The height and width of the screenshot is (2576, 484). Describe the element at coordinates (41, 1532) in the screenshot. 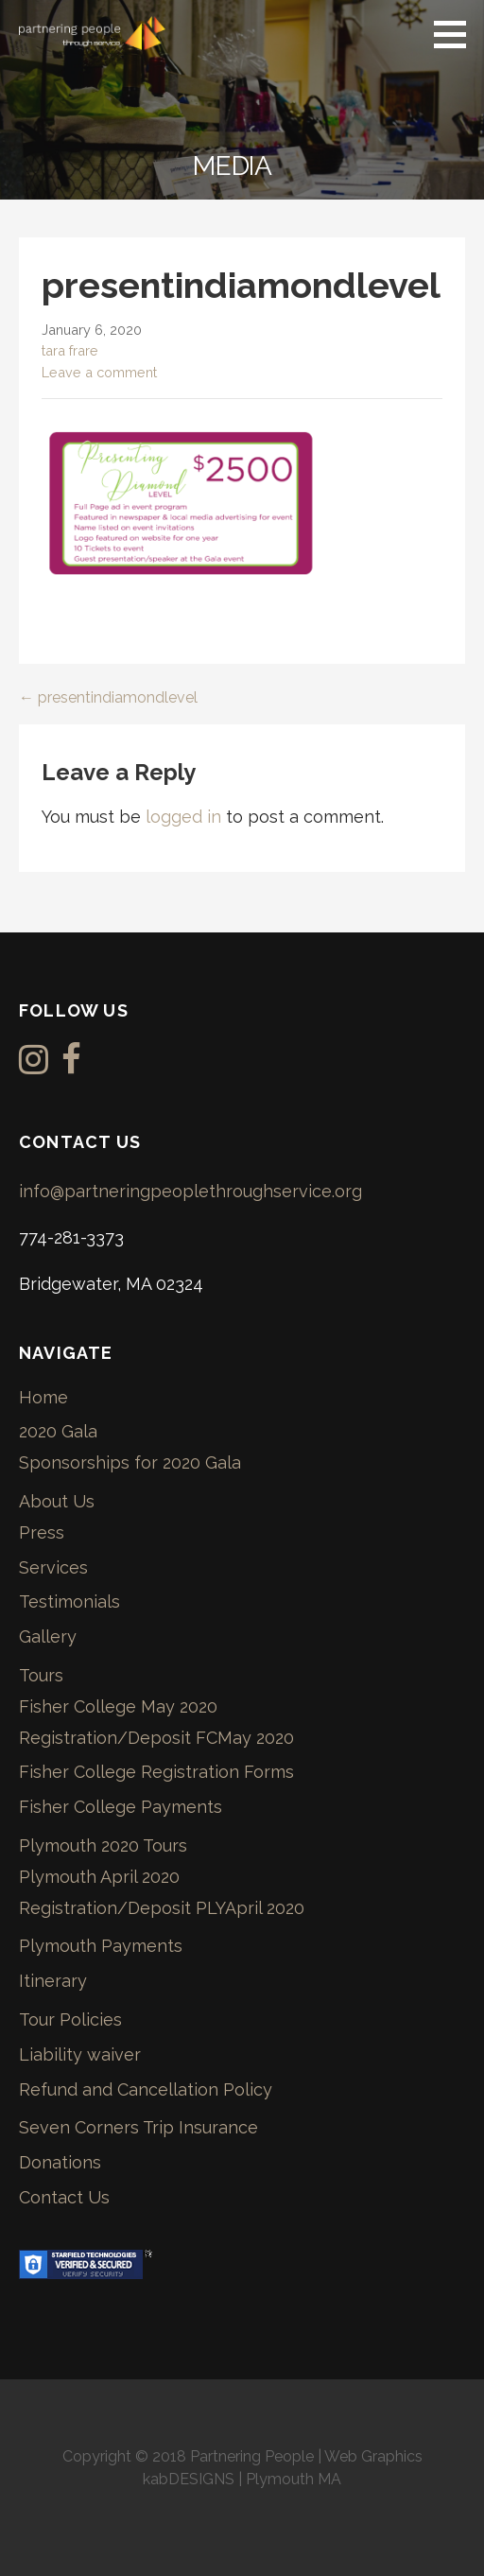

I see `Press` at that location.